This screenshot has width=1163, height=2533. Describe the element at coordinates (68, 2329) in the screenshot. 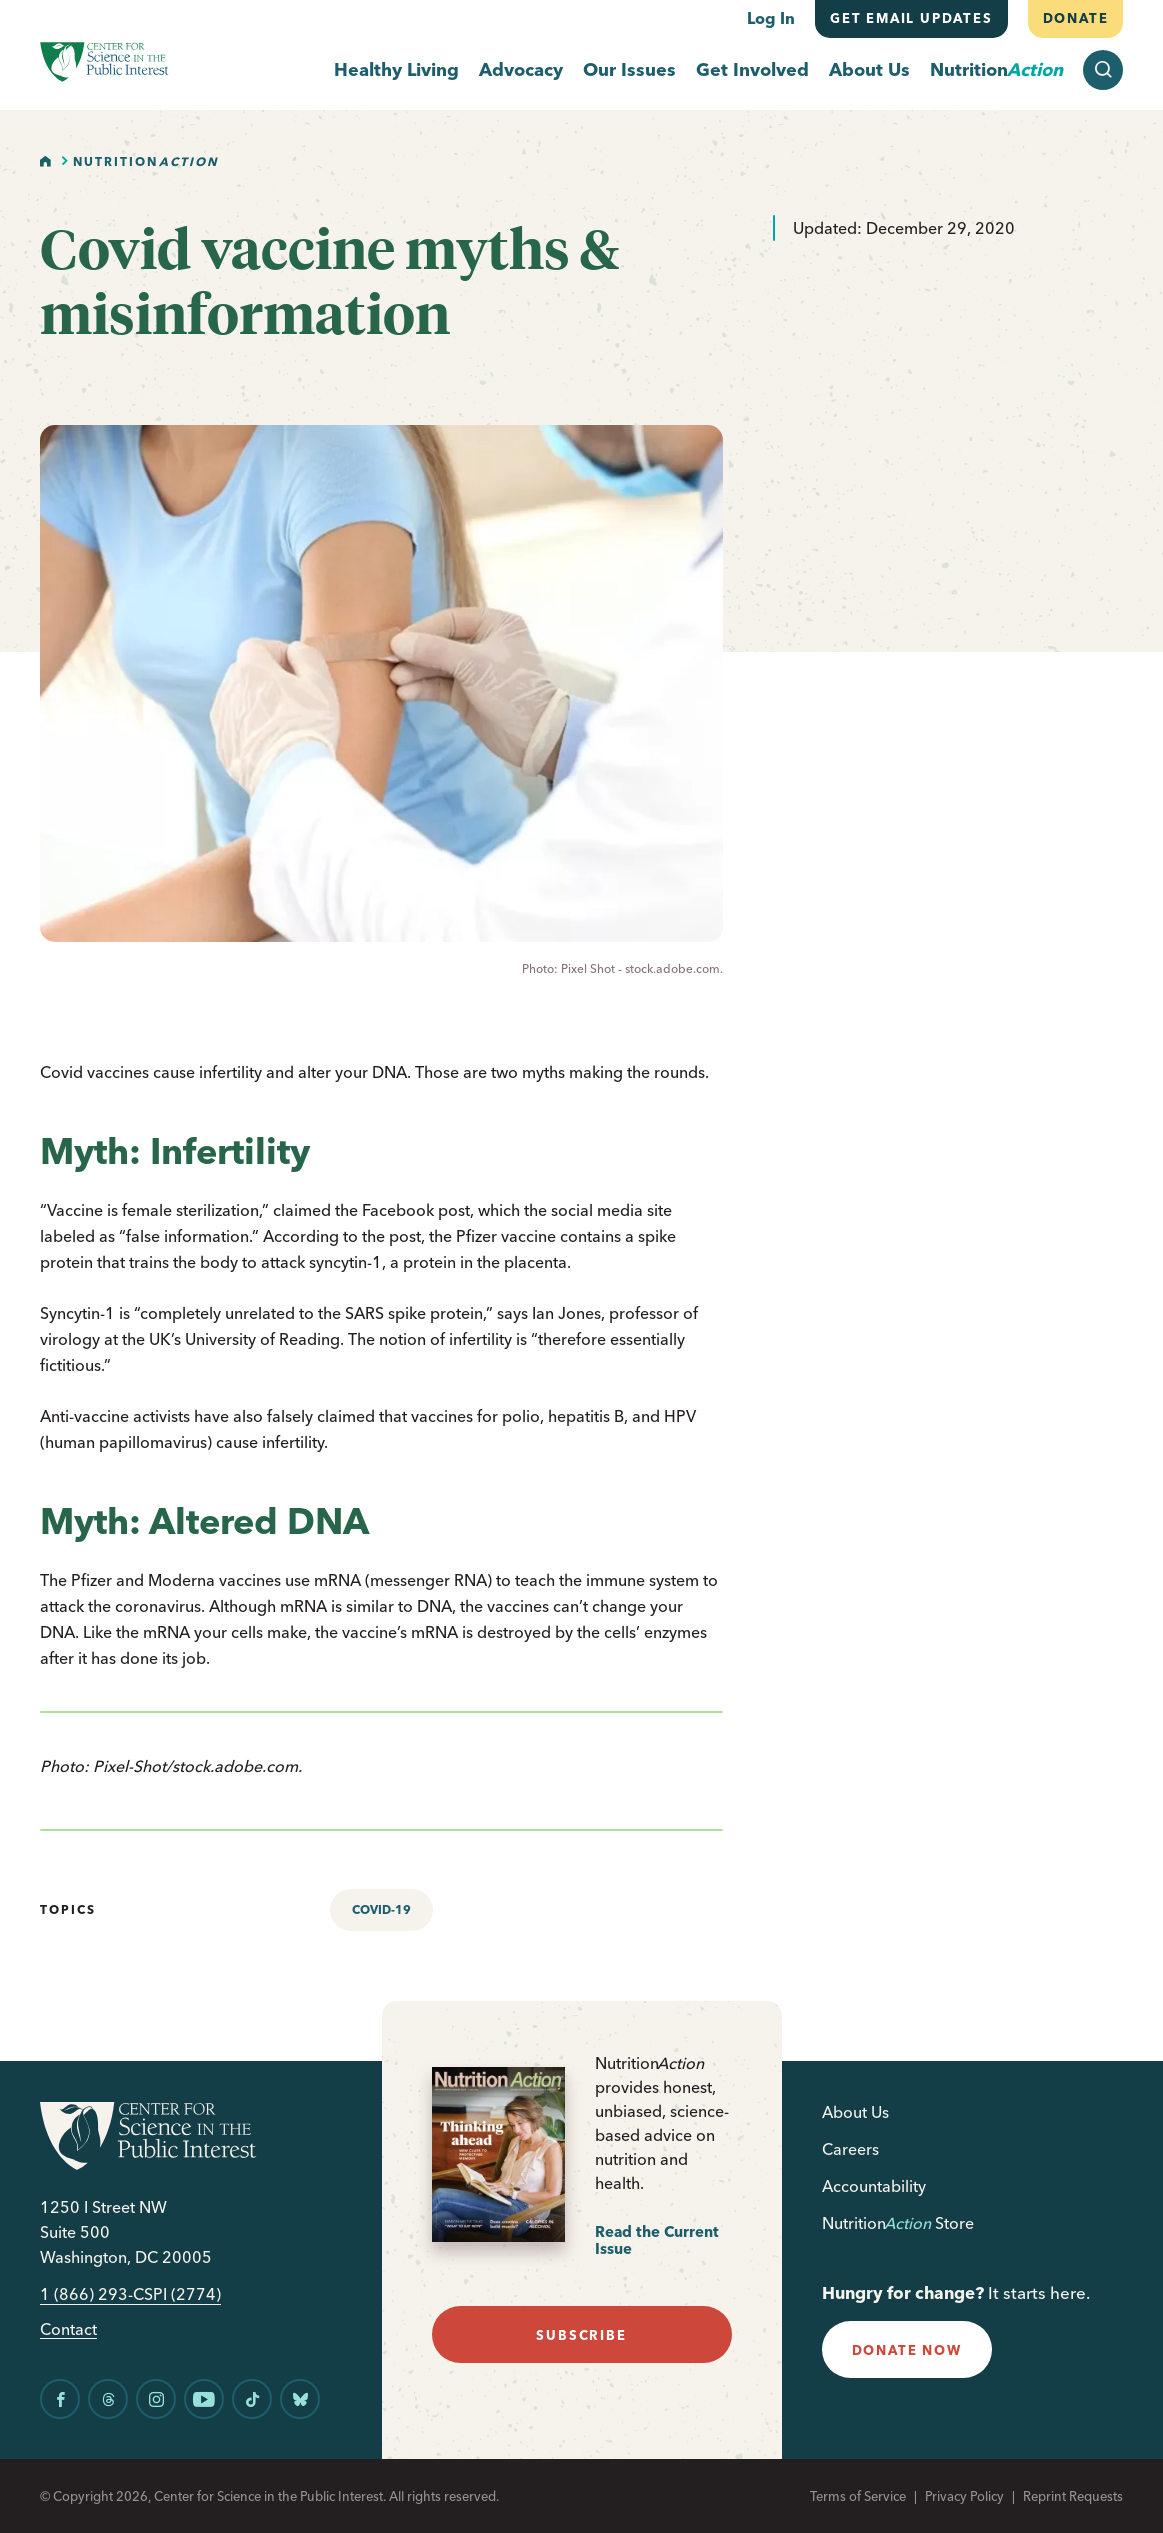

I see `Contact` at that location.